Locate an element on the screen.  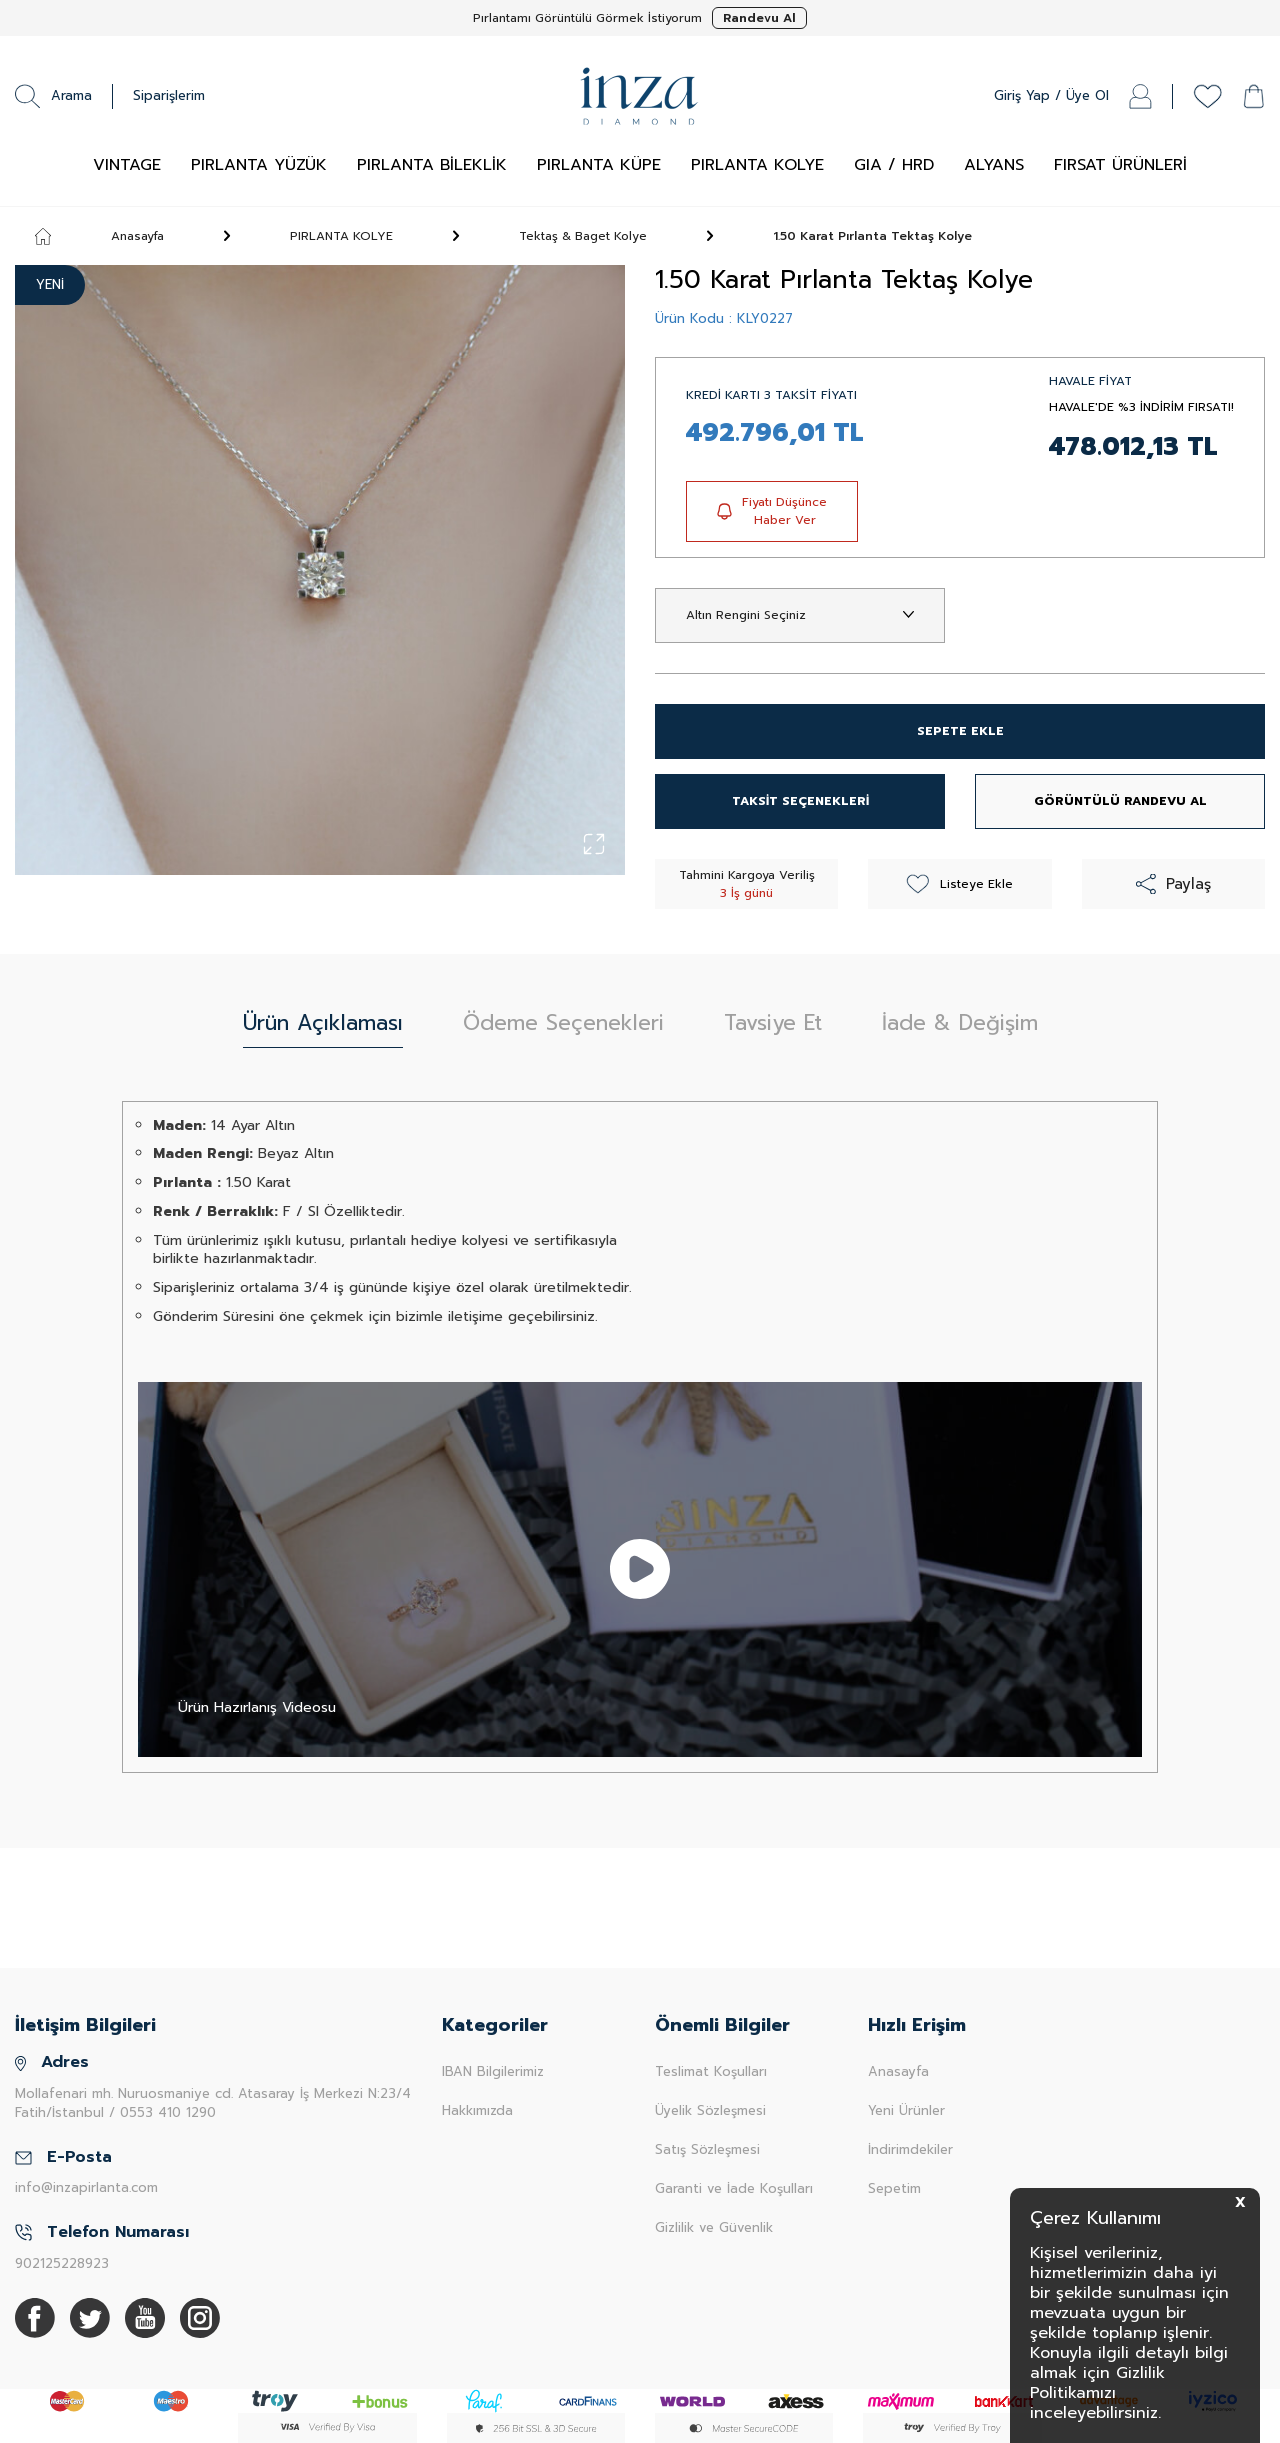
Randevu Al is located at coordinates (759, 18).